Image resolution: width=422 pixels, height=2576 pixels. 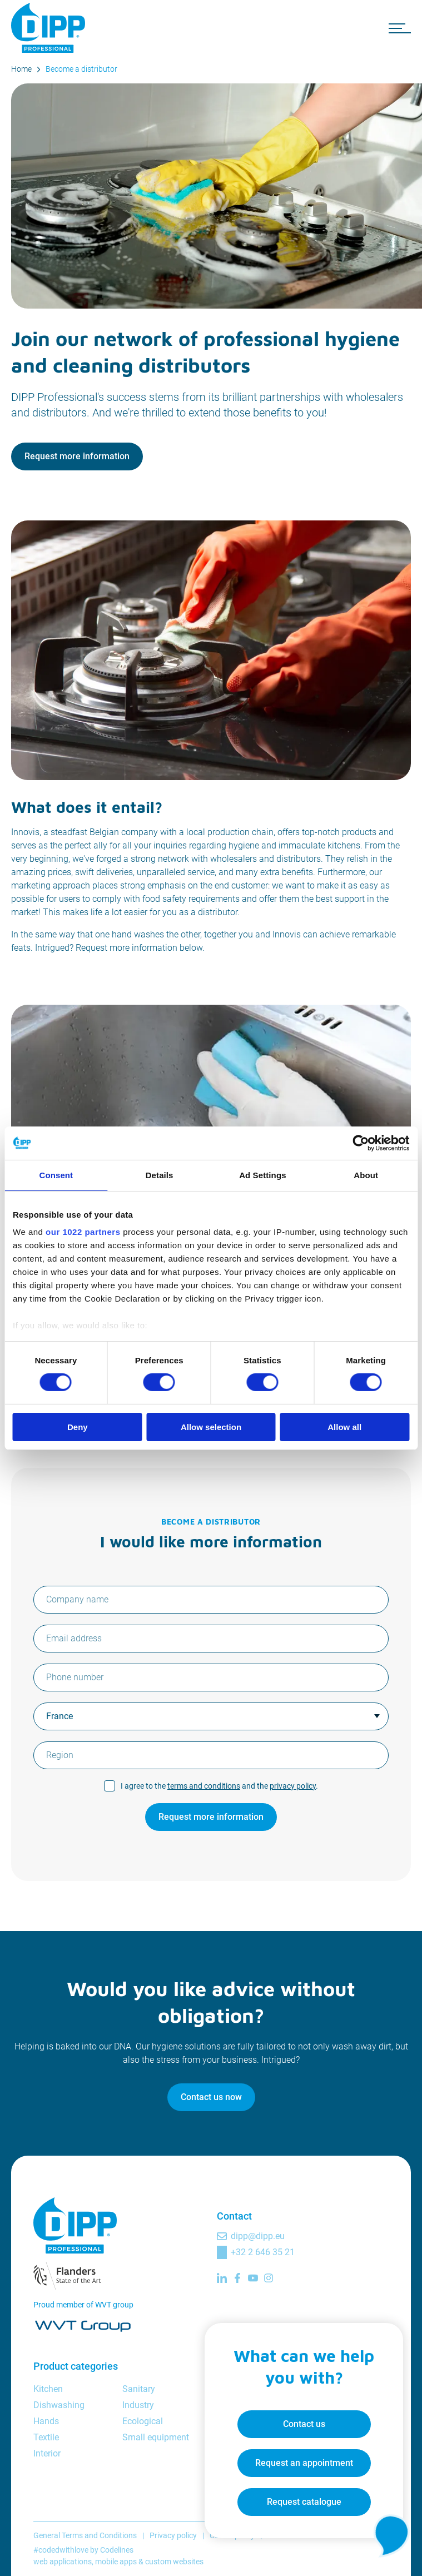 I want to click on Allow selection, so click(x=211, y=1427).